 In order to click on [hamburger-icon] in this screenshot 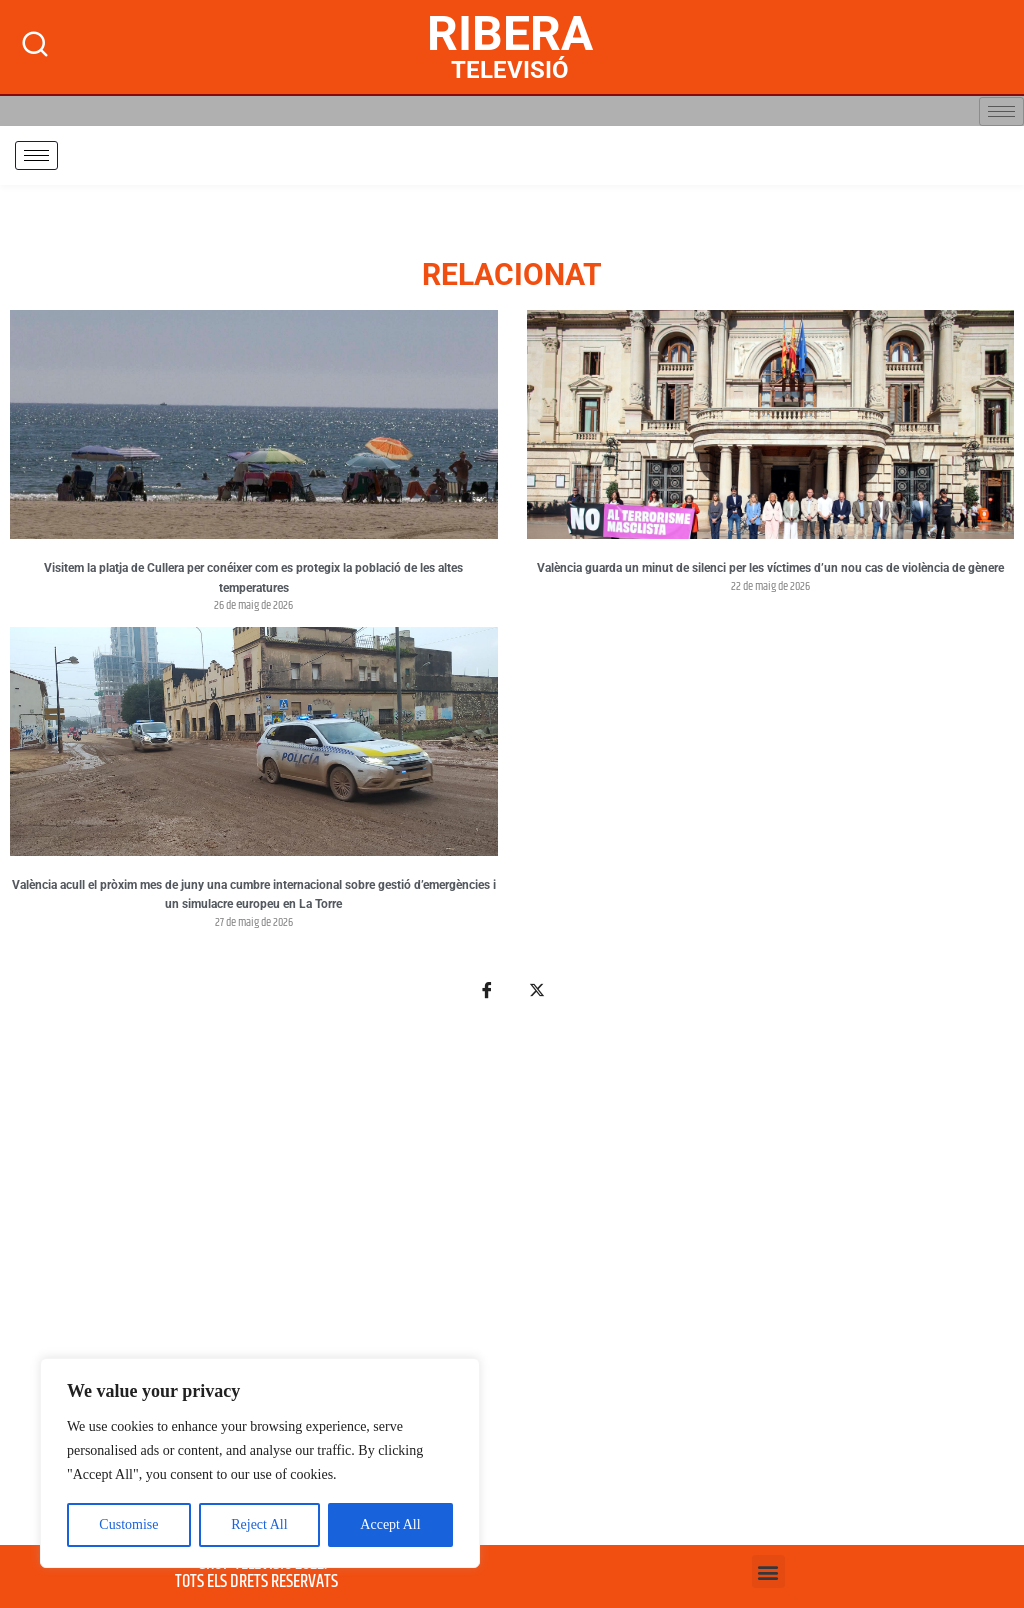, I will do `click(1001, 111)`.